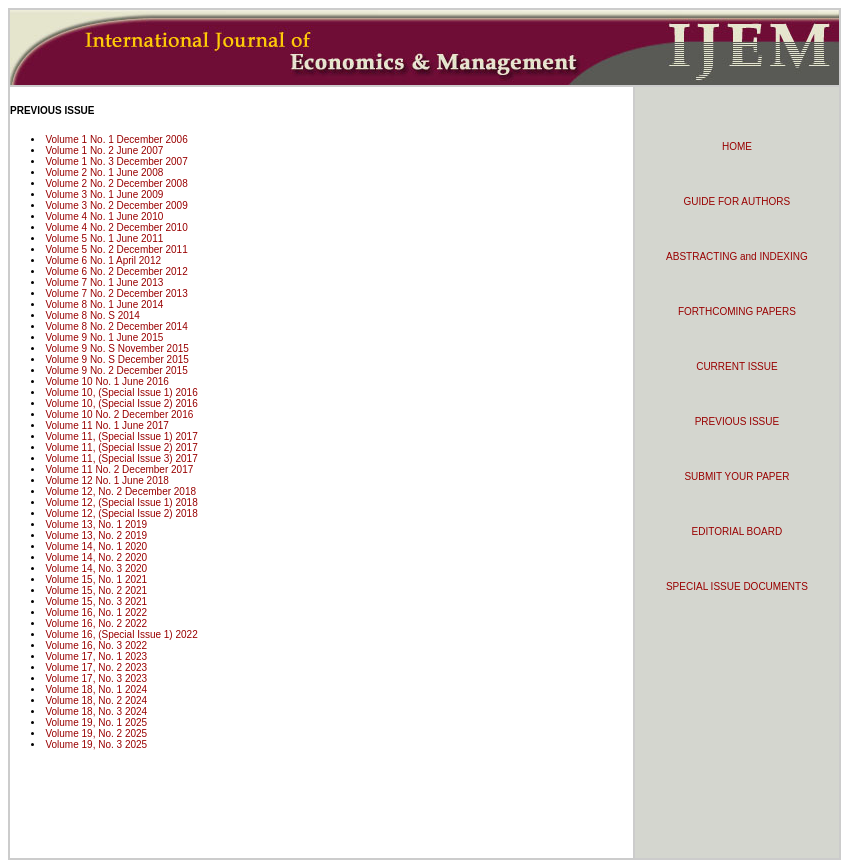 The height and width of the screenshot is (868, 841). I want to click on Volume 16, No. 1 2022, so click(96, 612).